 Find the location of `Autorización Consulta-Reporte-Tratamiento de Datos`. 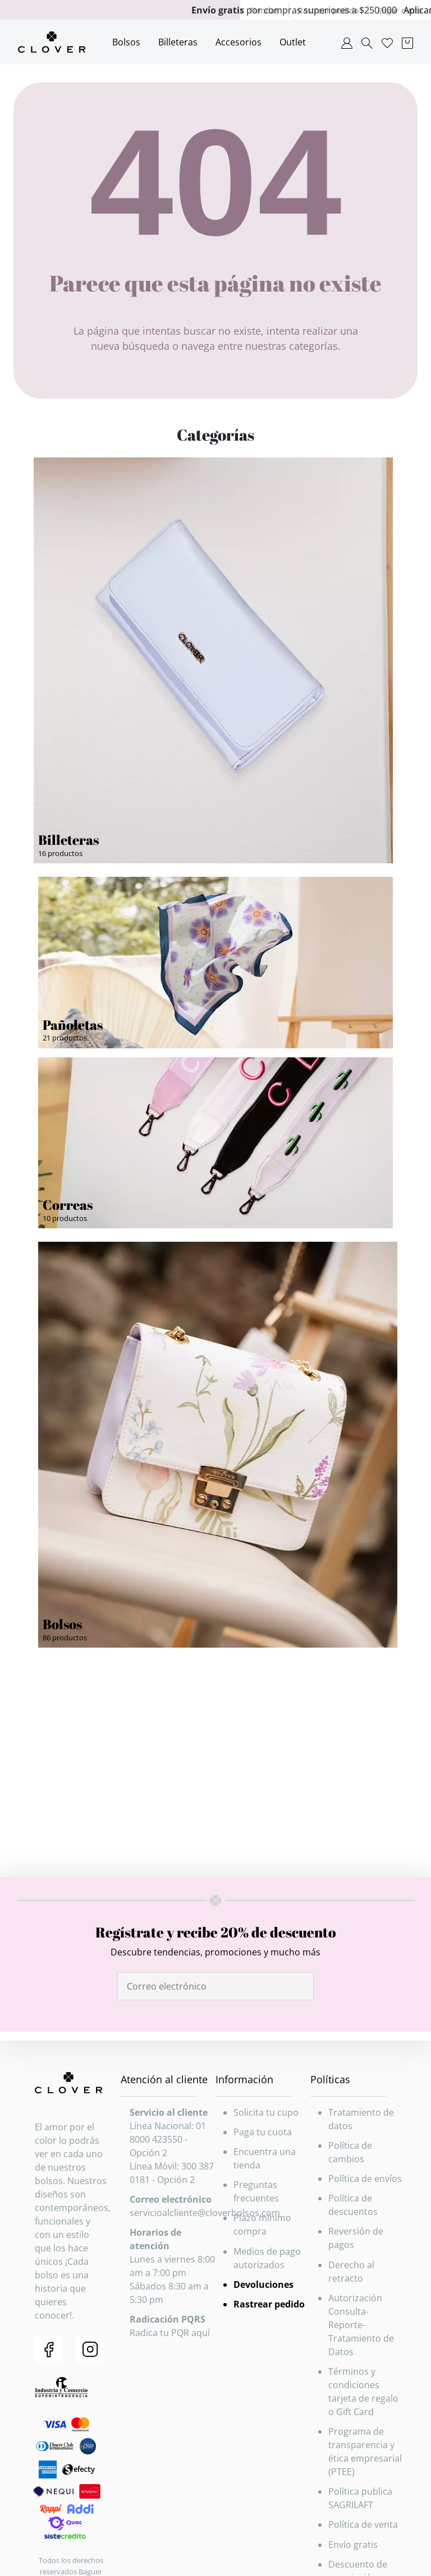

Autorización Consulta-Reporte-Tratamiento de Datos is located at coordinates (361, 2325).